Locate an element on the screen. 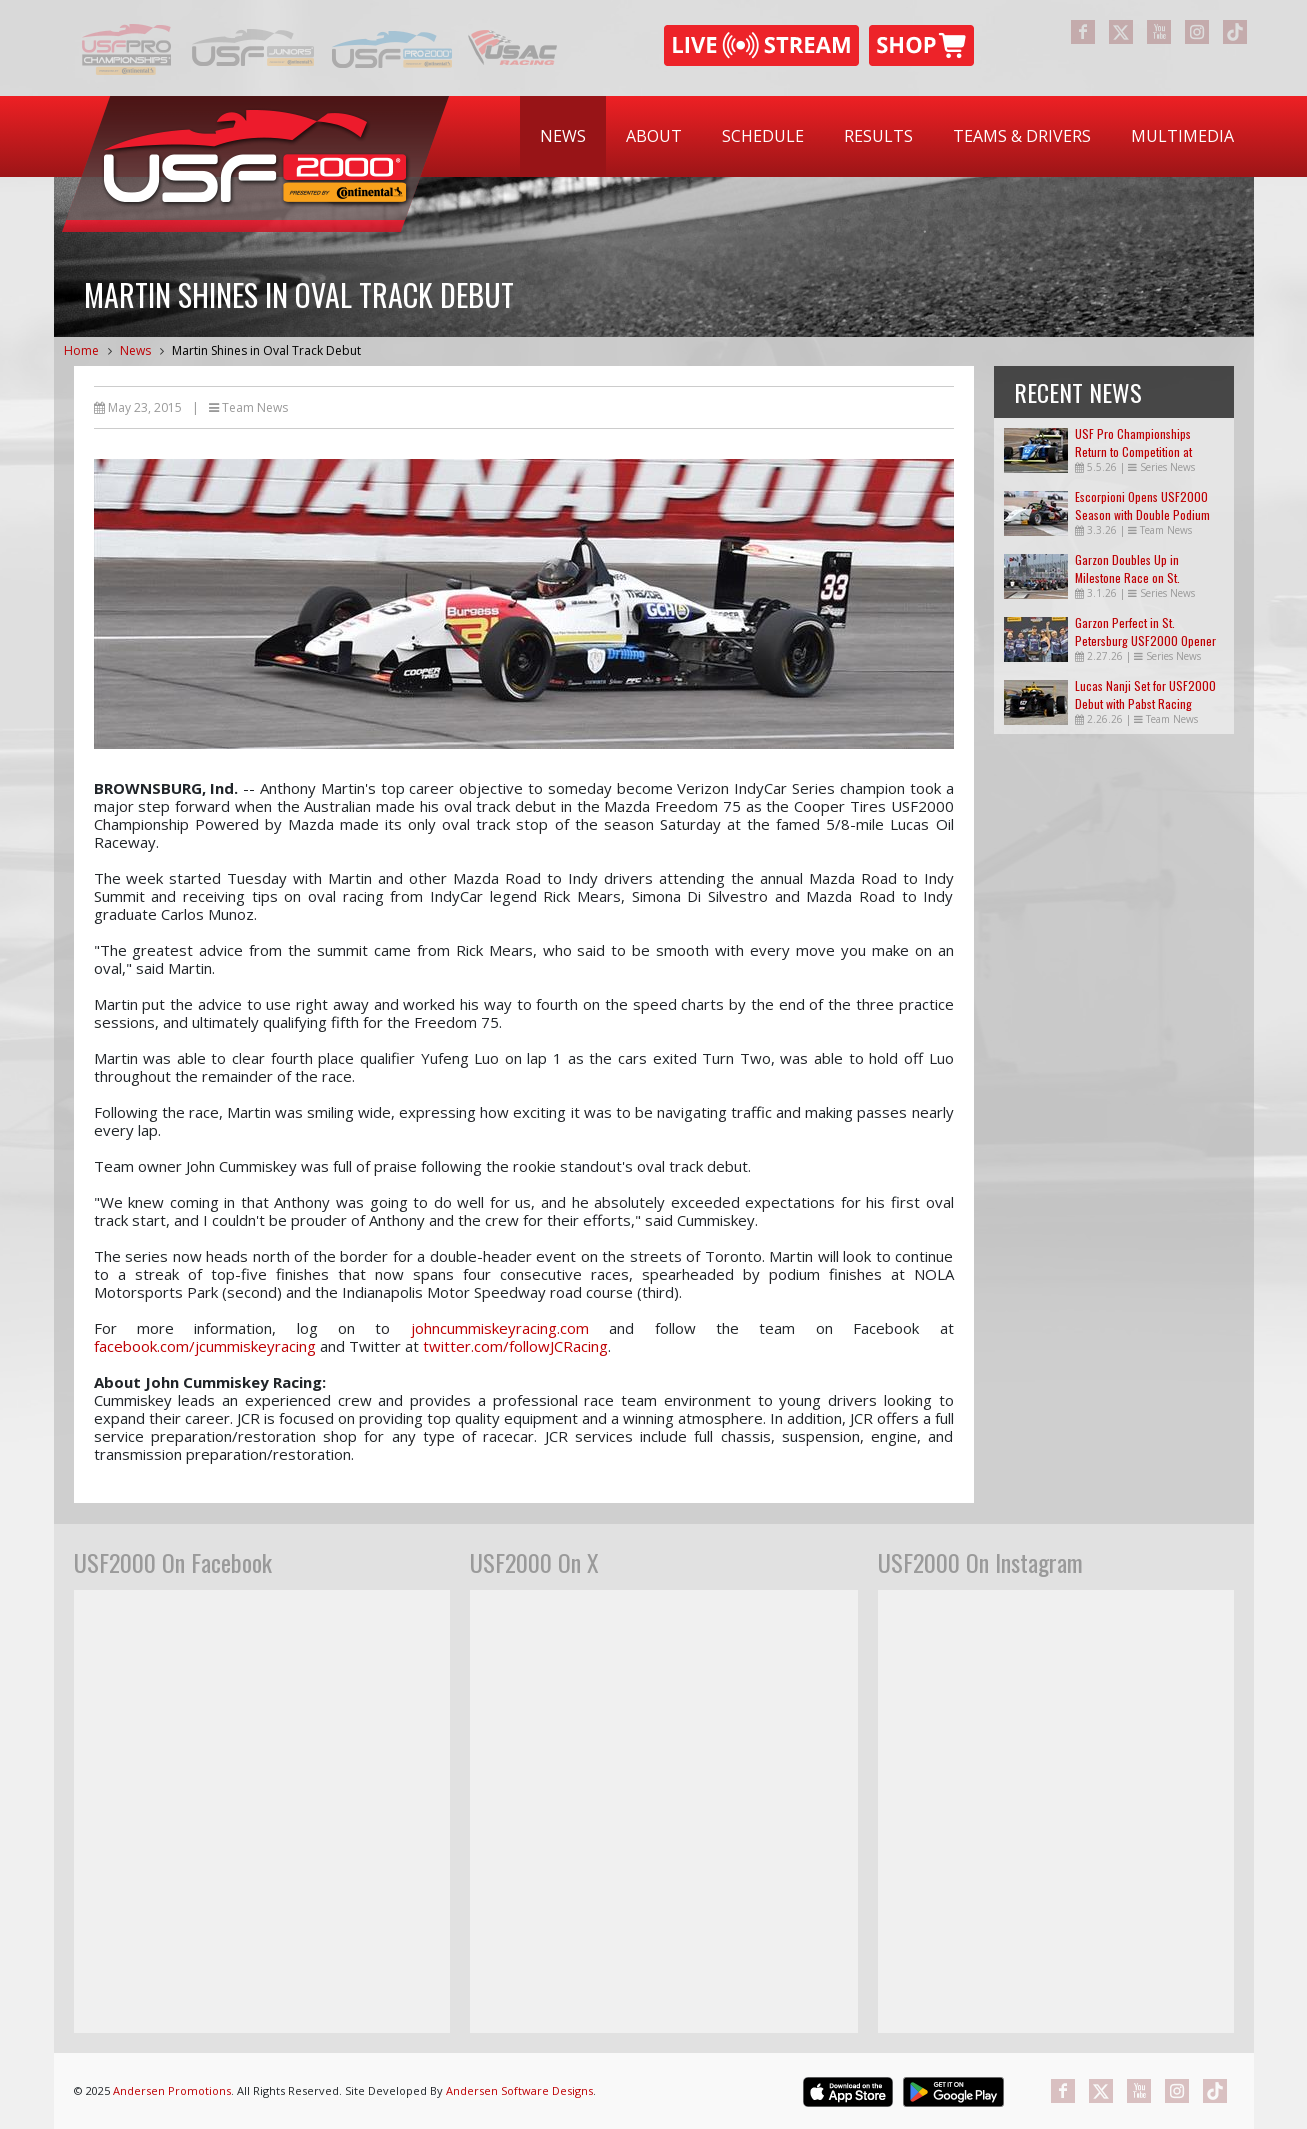 This screenshot has height=2129, width=1307. USF Pro Championships Return to Competition at Indianapolis is located at coordinates (1133, 451).